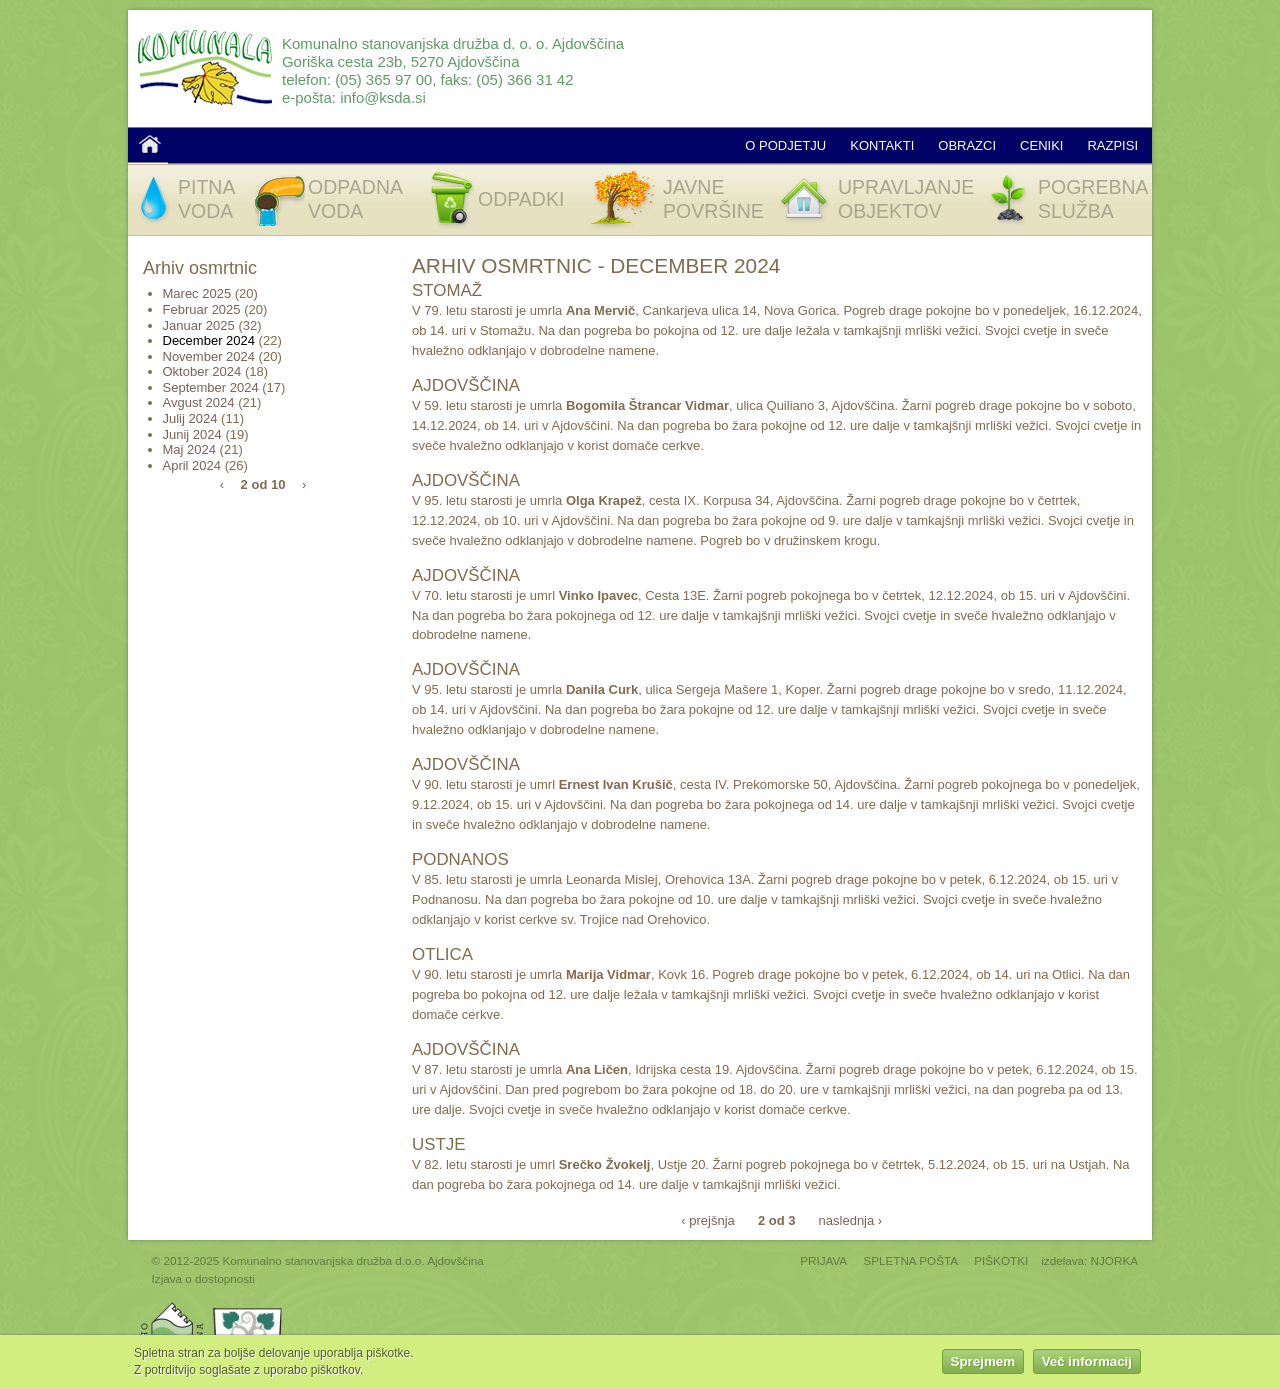 The width and height of the screenshot is (1280, 1389). I want to click on Obrazci, so click(967, 145).